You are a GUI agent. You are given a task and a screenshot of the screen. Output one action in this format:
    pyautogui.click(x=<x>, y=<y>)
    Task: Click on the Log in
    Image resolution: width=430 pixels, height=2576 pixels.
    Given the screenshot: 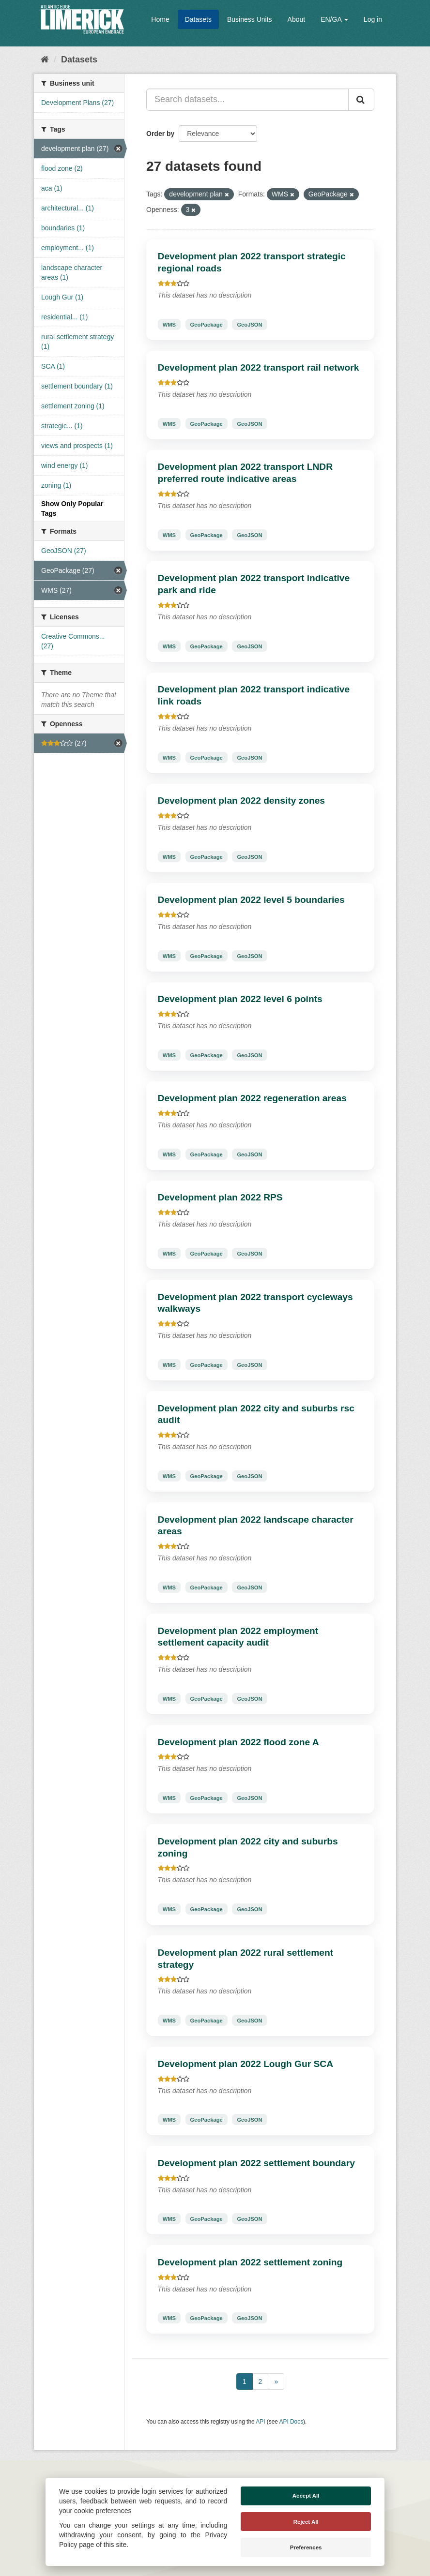 What is the action you would take?
    pyautogui.click(x=373, y=19)
    